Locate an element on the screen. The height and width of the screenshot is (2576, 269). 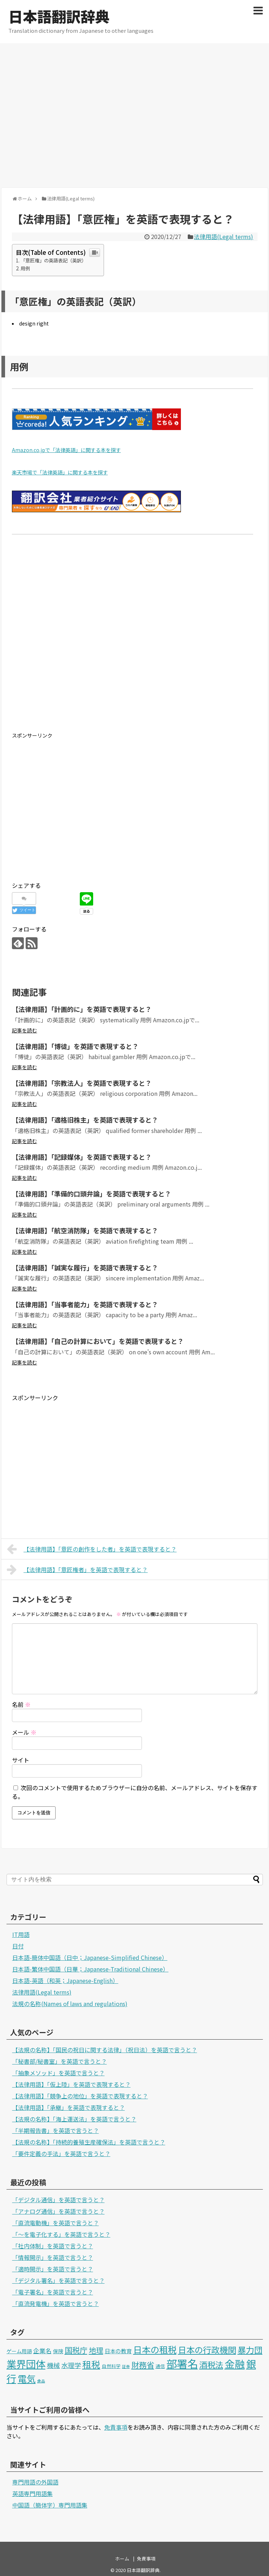
「直流発電機」を英語で言うと？ is located at coordinates (55, 2303).